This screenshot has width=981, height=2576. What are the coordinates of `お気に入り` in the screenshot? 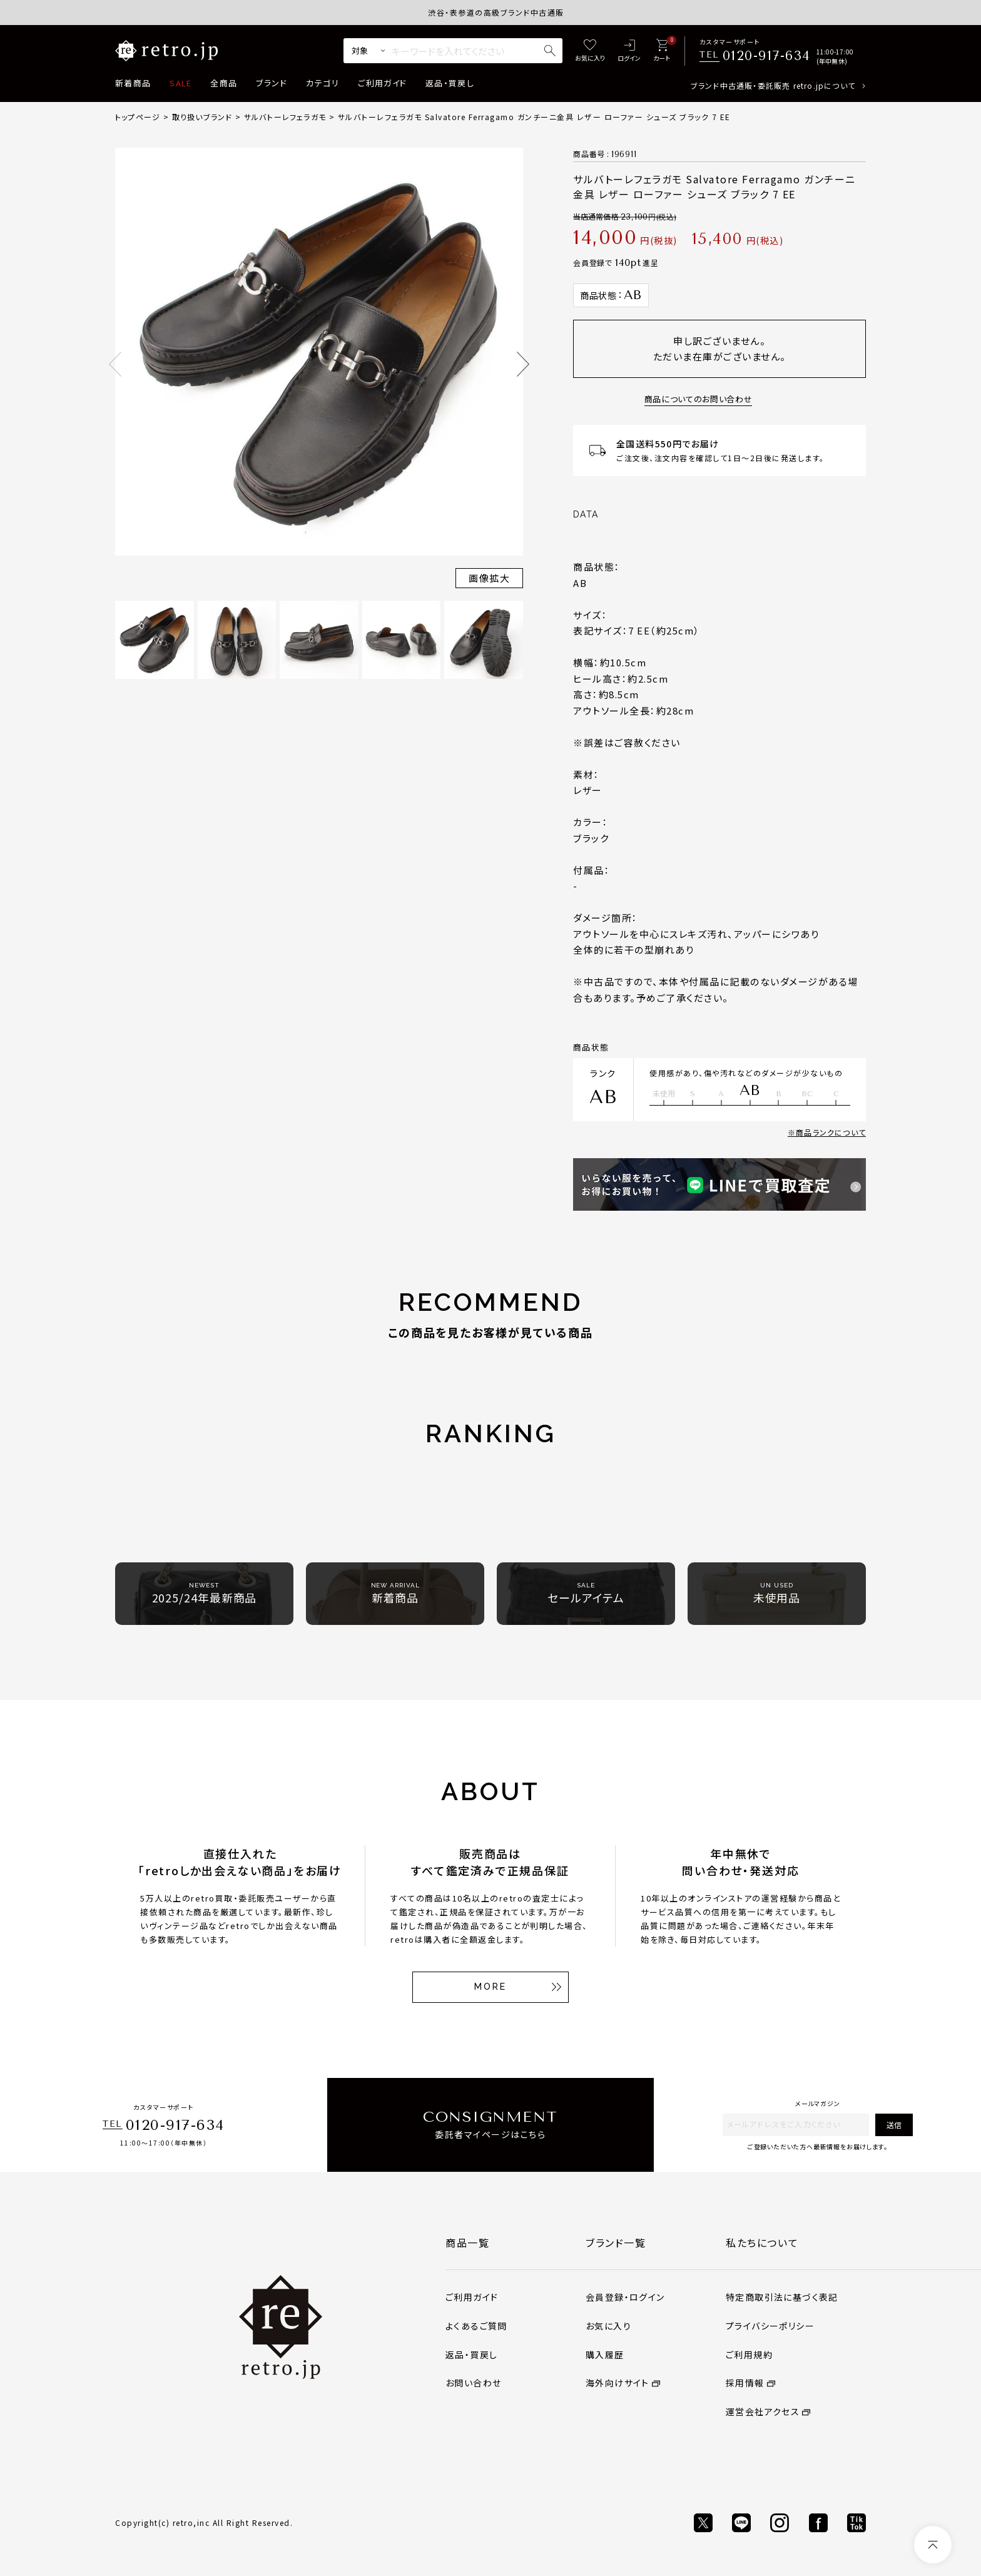 It's located at (608, 2325).